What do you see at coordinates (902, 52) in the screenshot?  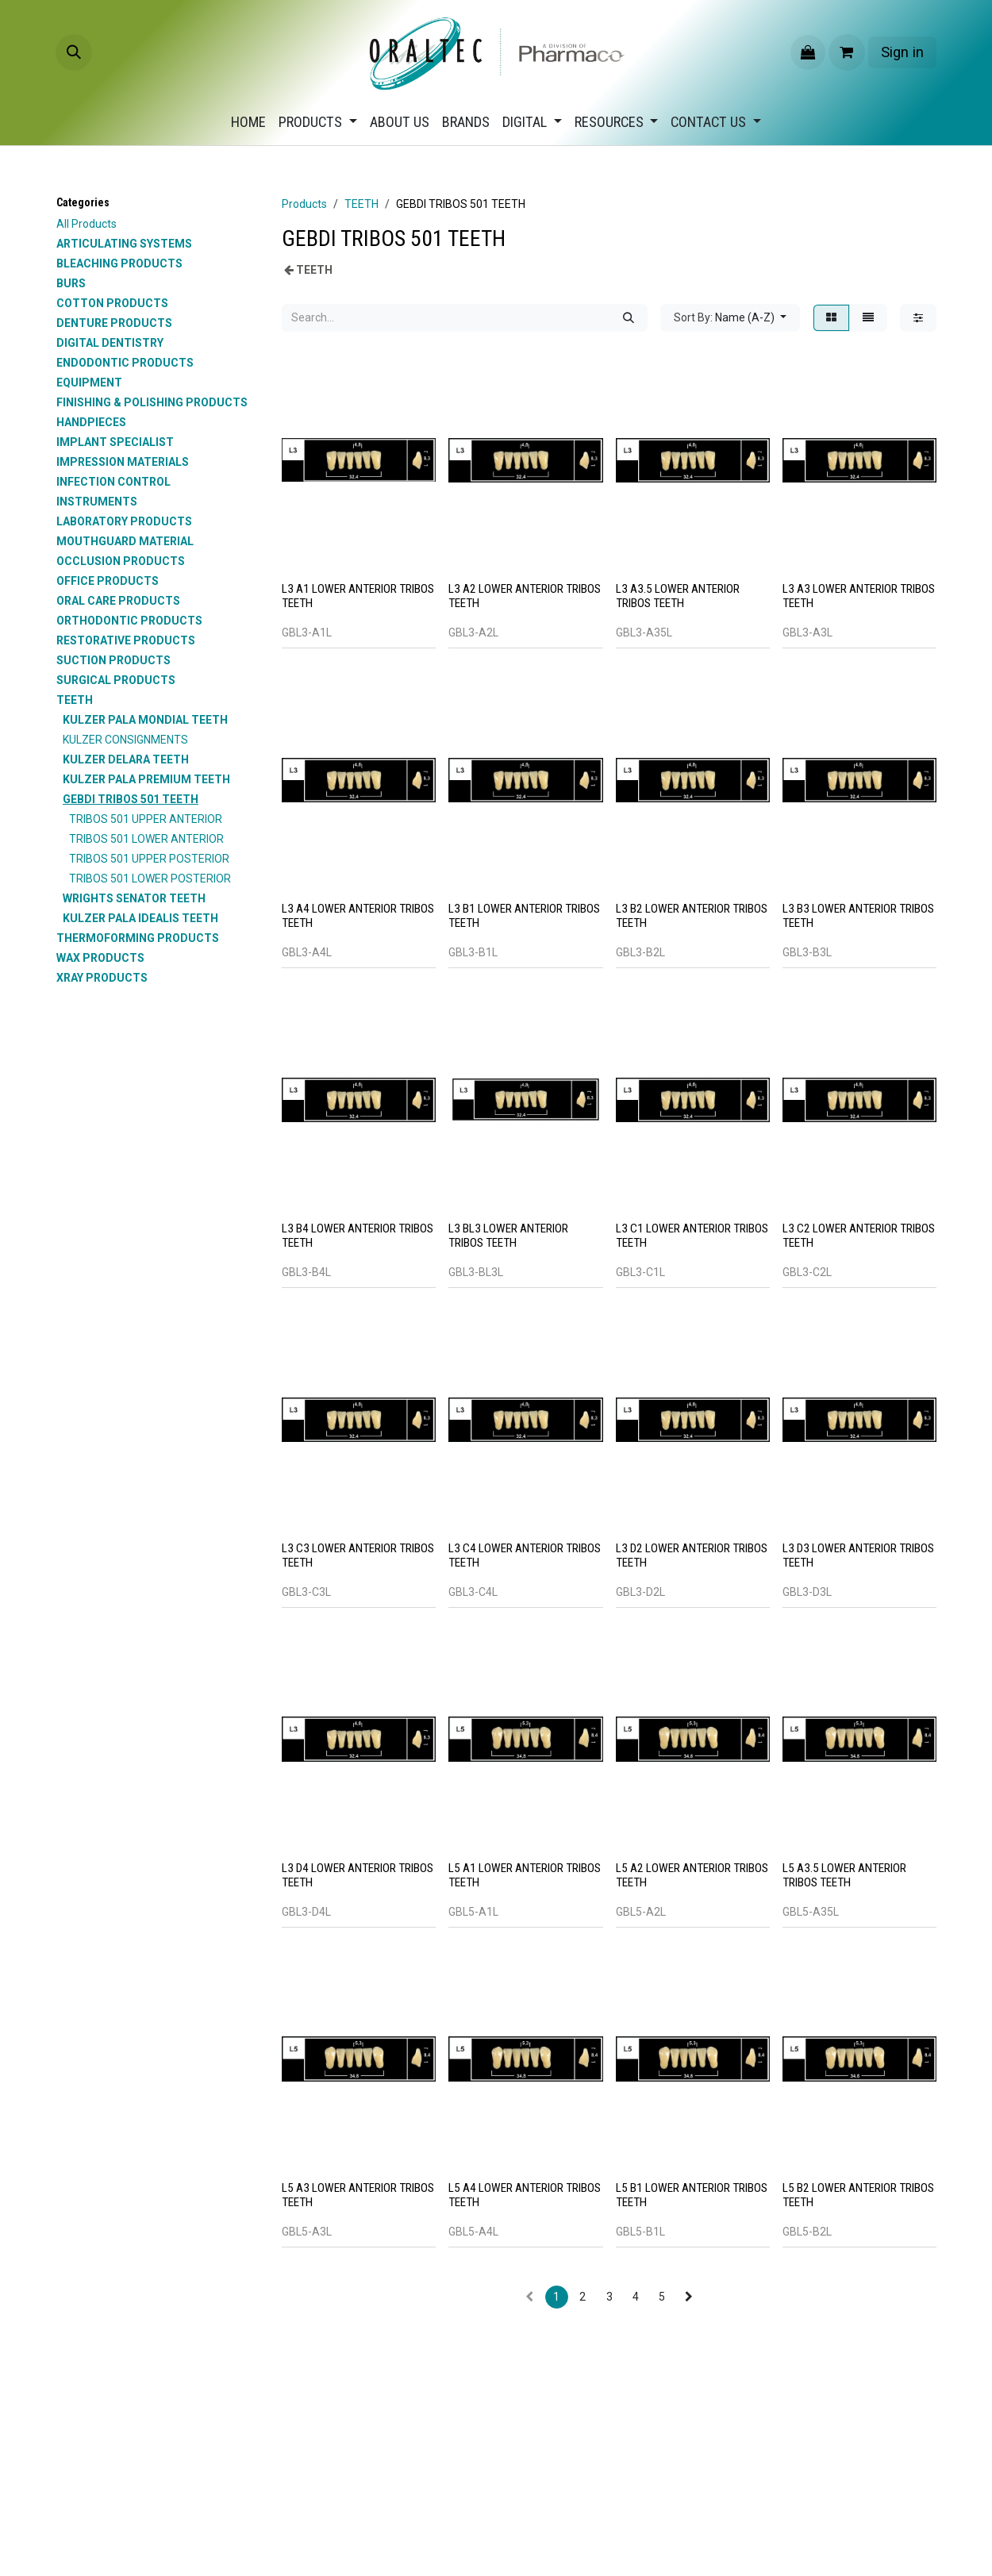 I see `Sign in` at bounding box center [902, 52].